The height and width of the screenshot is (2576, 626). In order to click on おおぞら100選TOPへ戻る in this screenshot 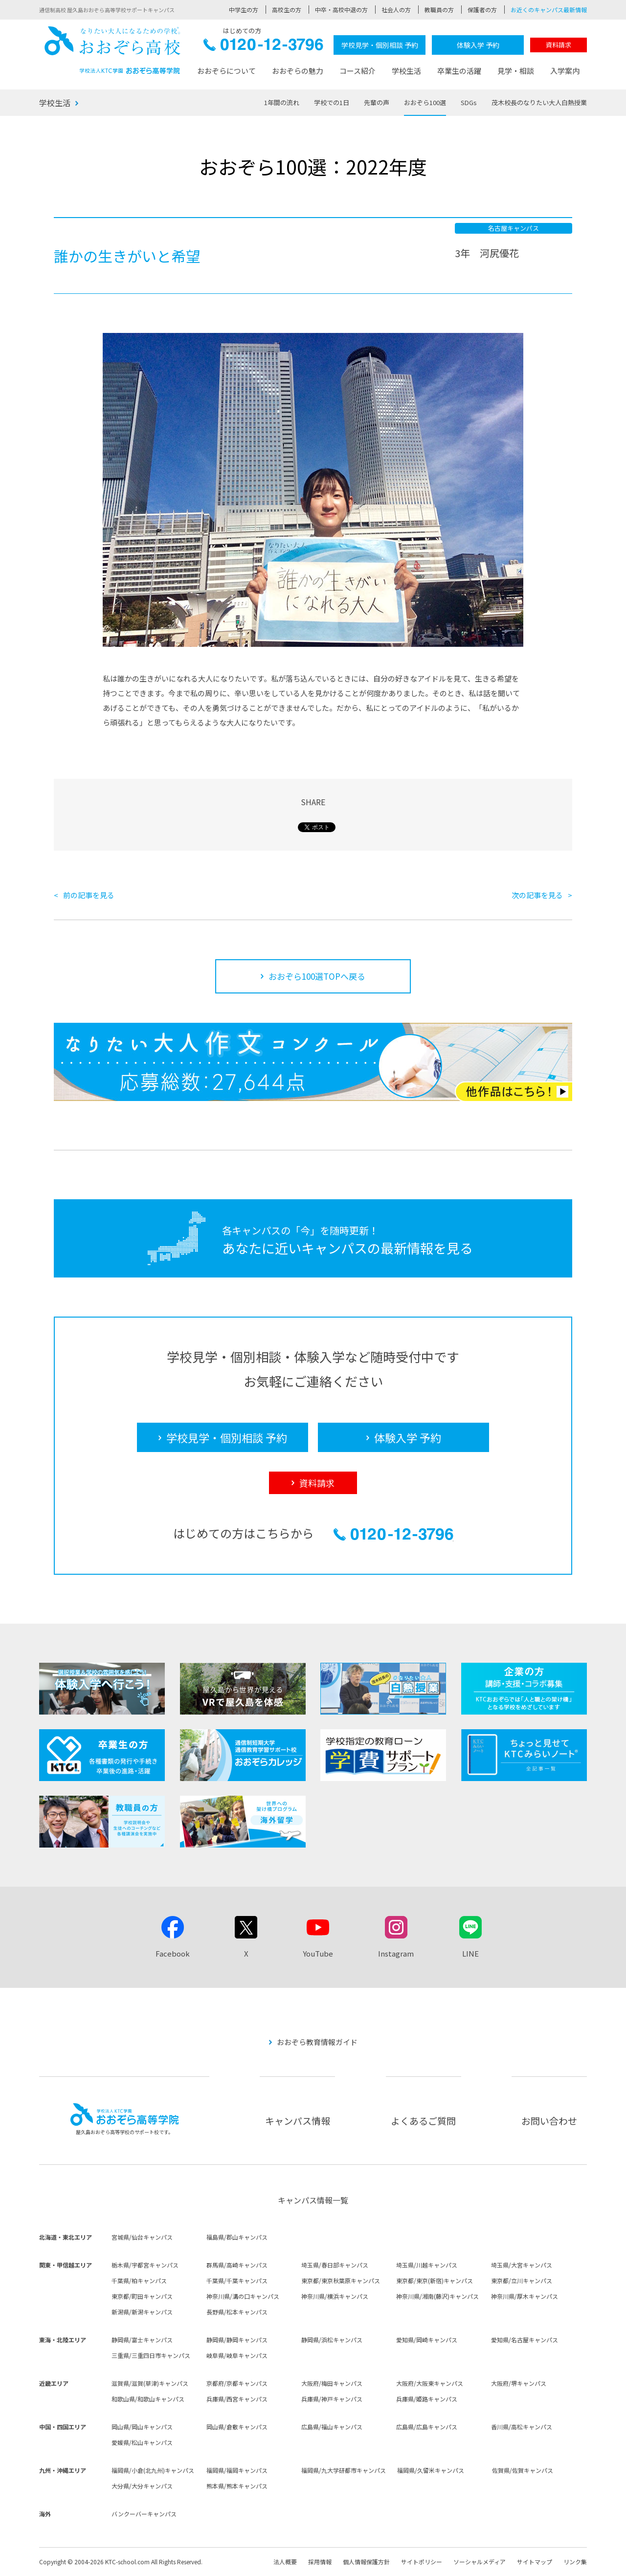, I will do `click(316, 976)`.